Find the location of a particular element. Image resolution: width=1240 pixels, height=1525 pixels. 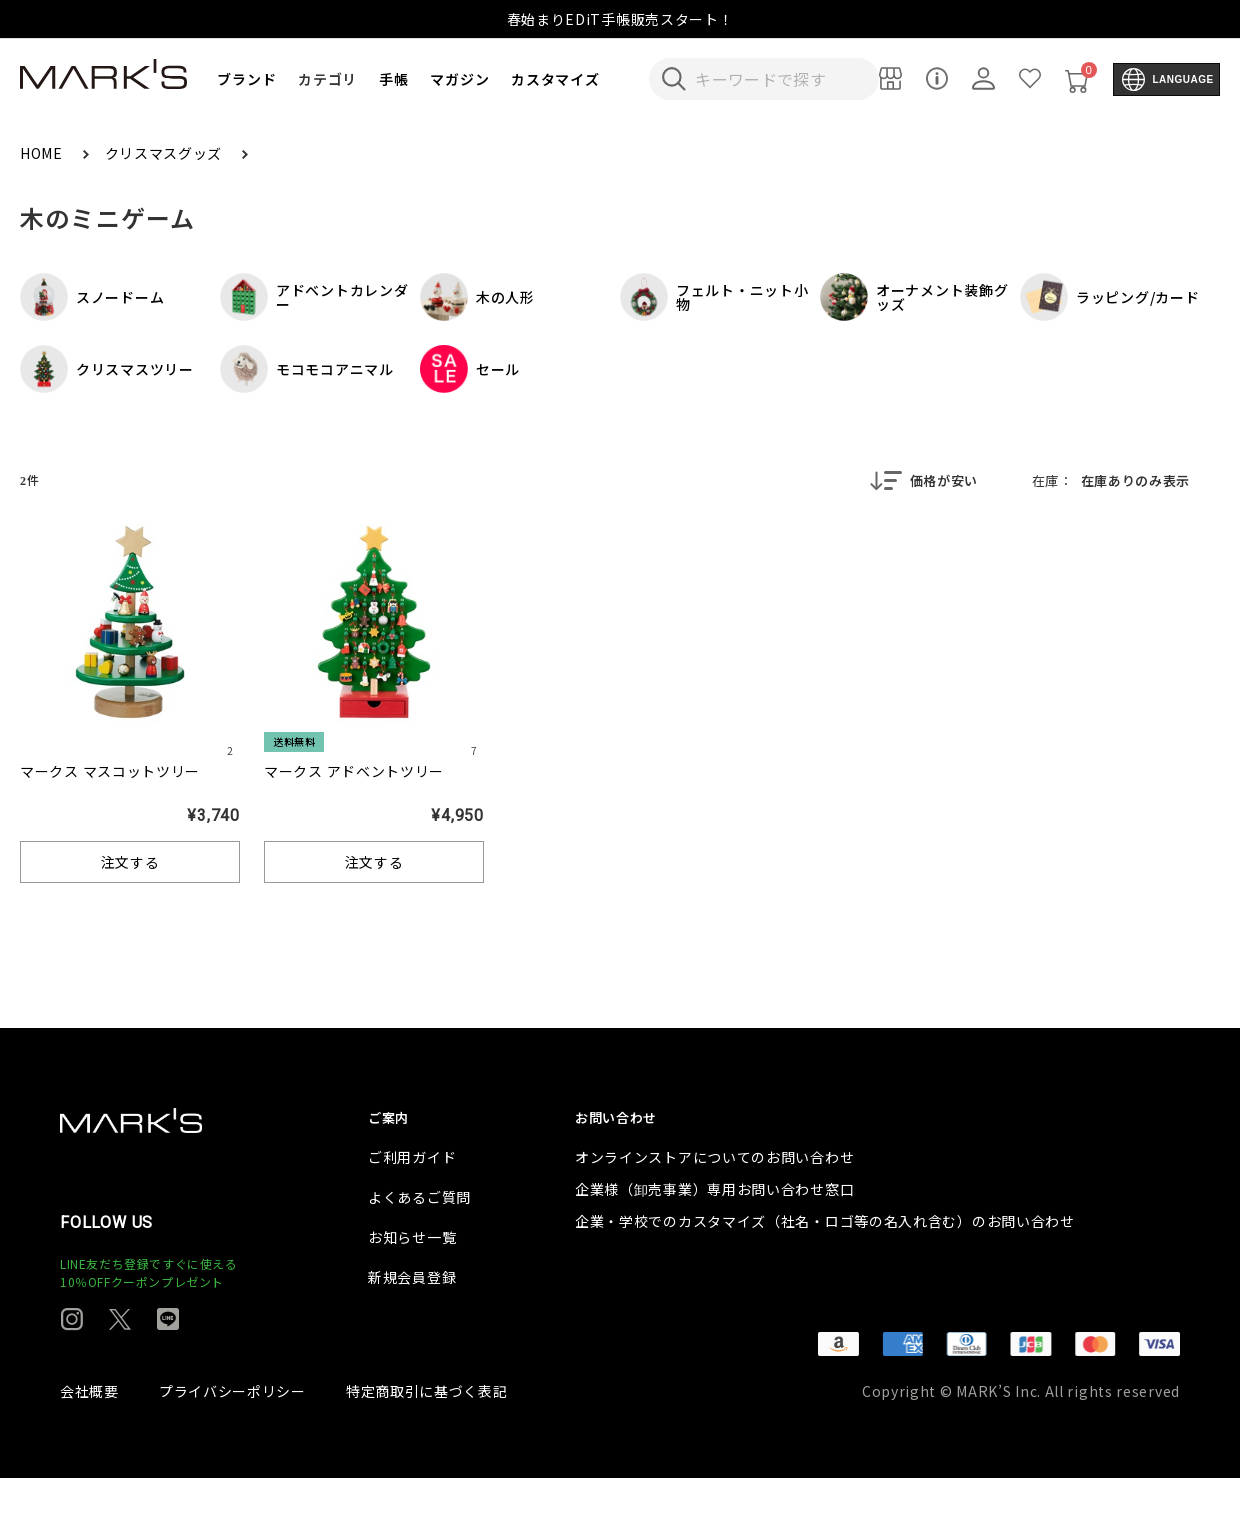

お知らせ一覧 is located at coordinates (412, 1284).